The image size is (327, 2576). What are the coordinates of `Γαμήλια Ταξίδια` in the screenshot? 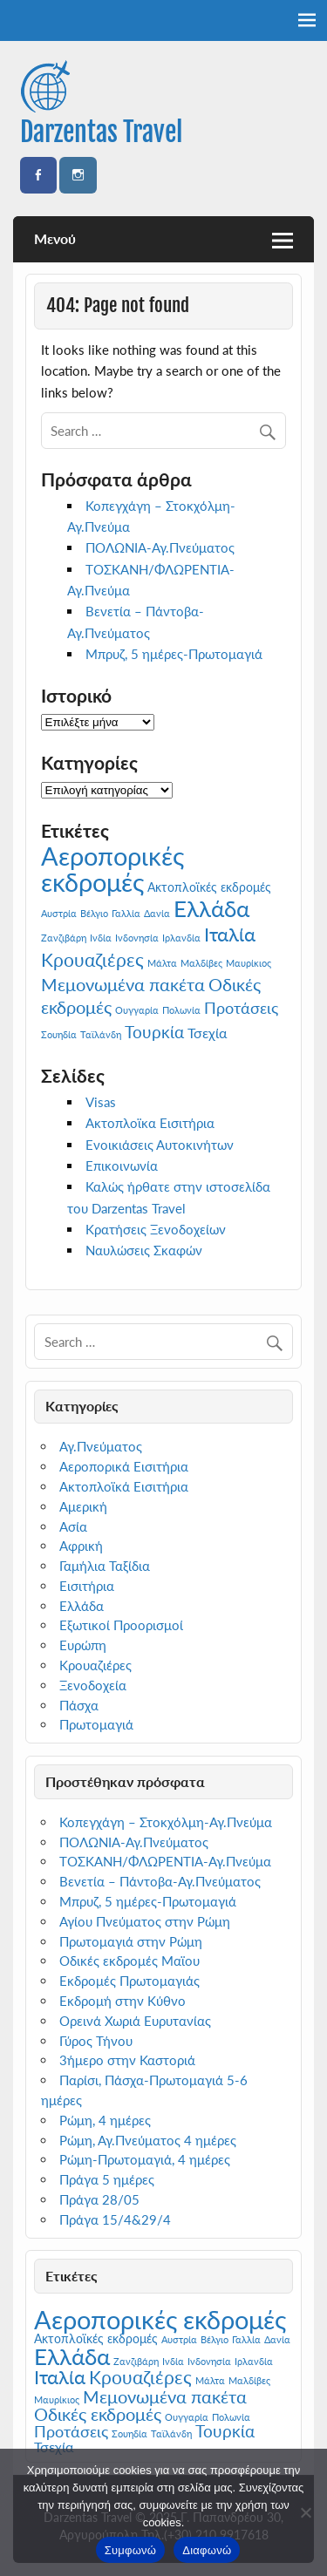 It's located at (104, 1565).